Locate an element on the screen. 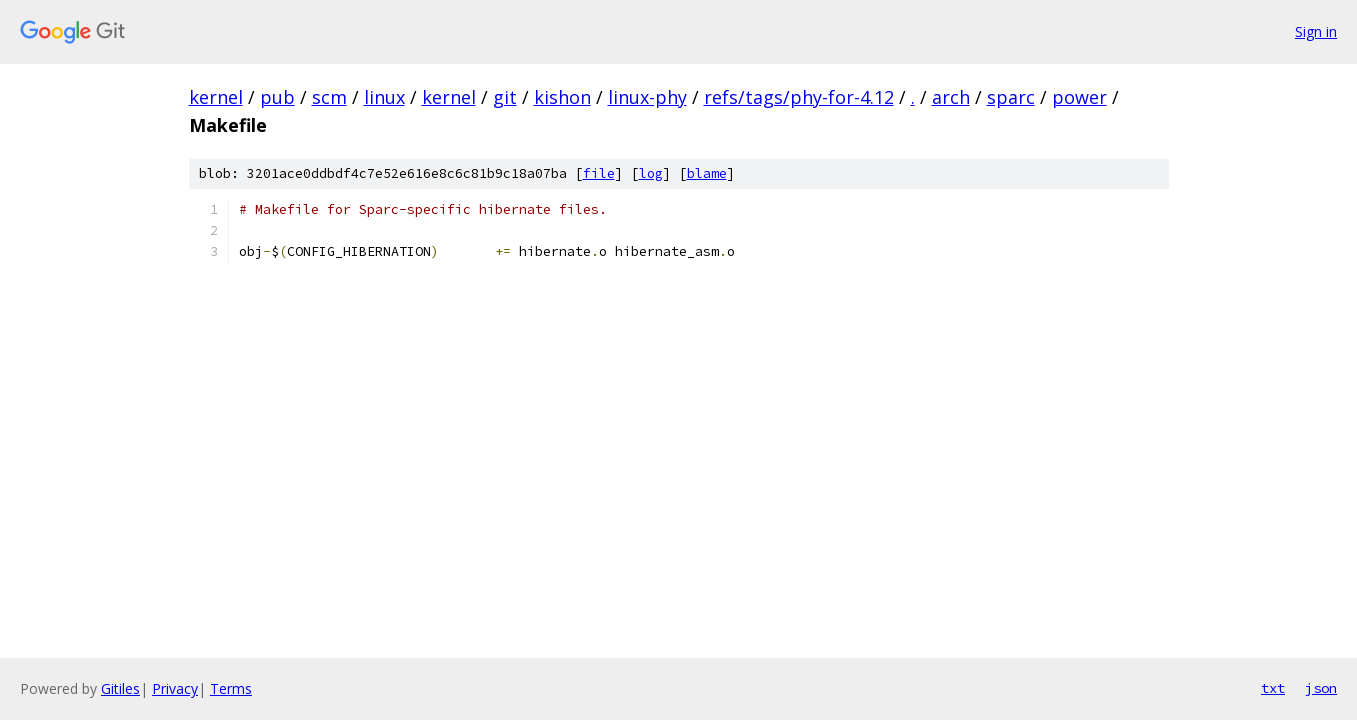 This screenshot has height=720, width=1357. arch is located at coordinates (951, 97).